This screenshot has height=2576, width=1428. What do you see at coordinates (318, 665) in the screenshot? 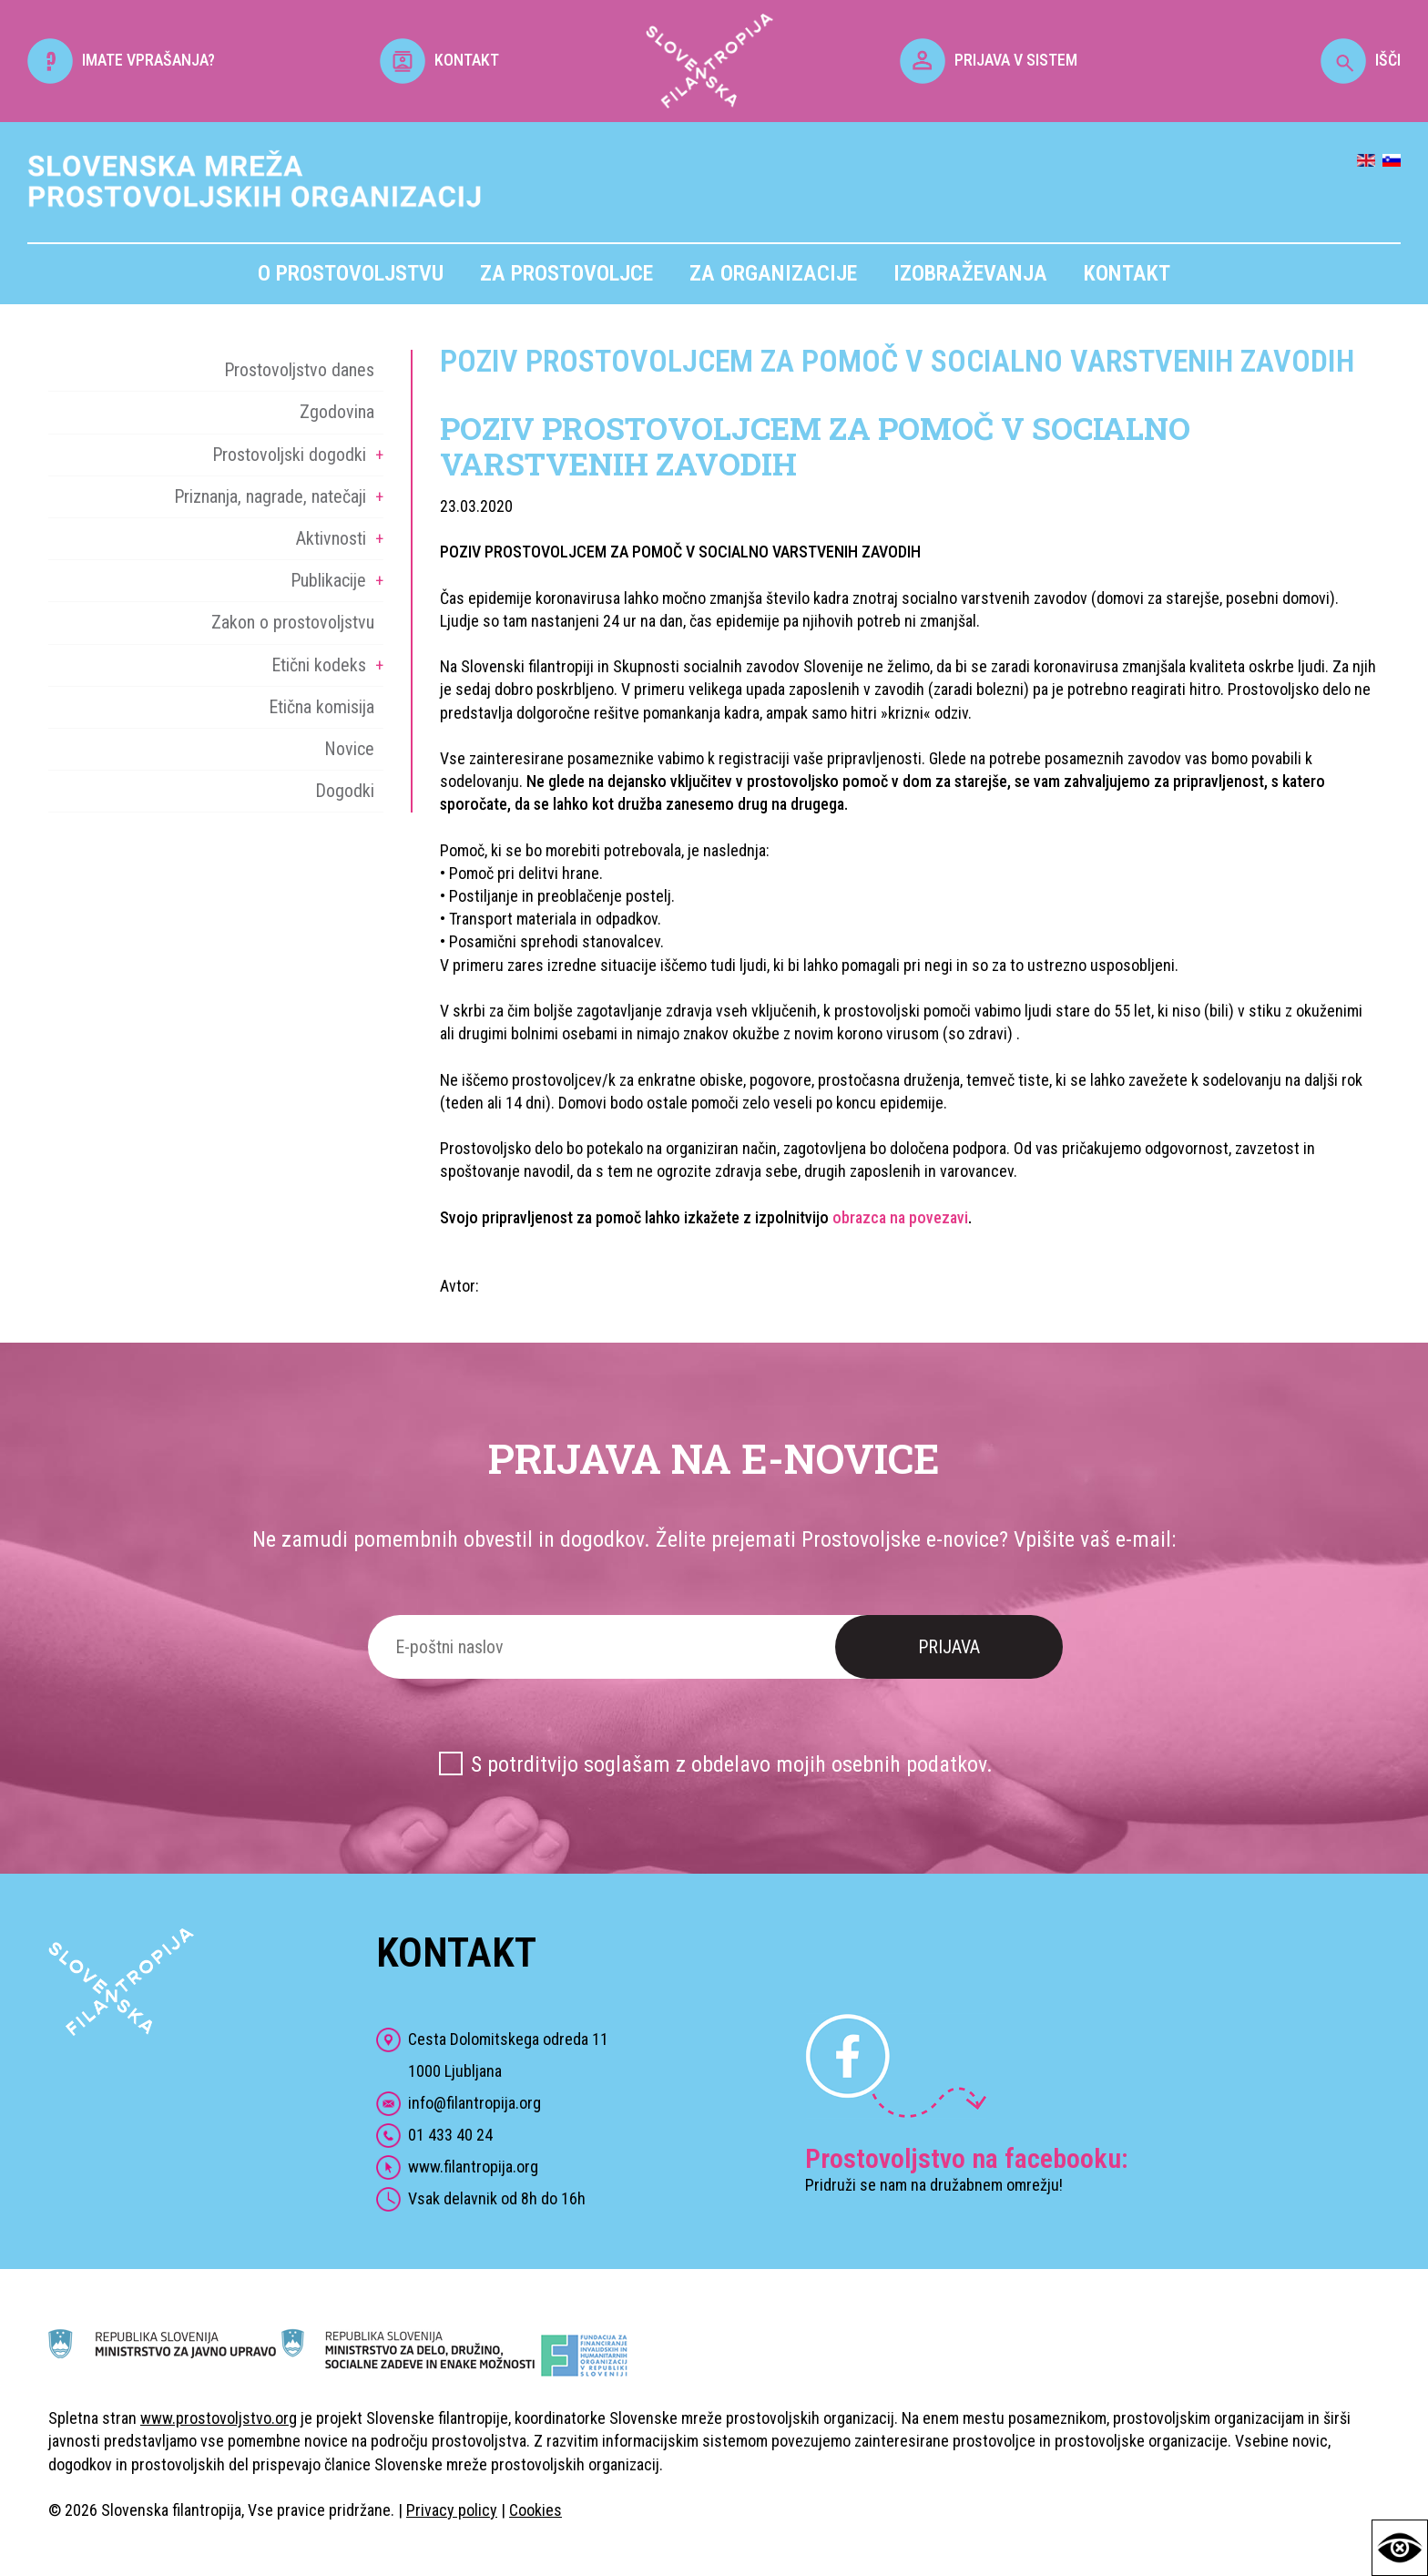
I see `Etični kodeks` at bounding box center [318, 665].